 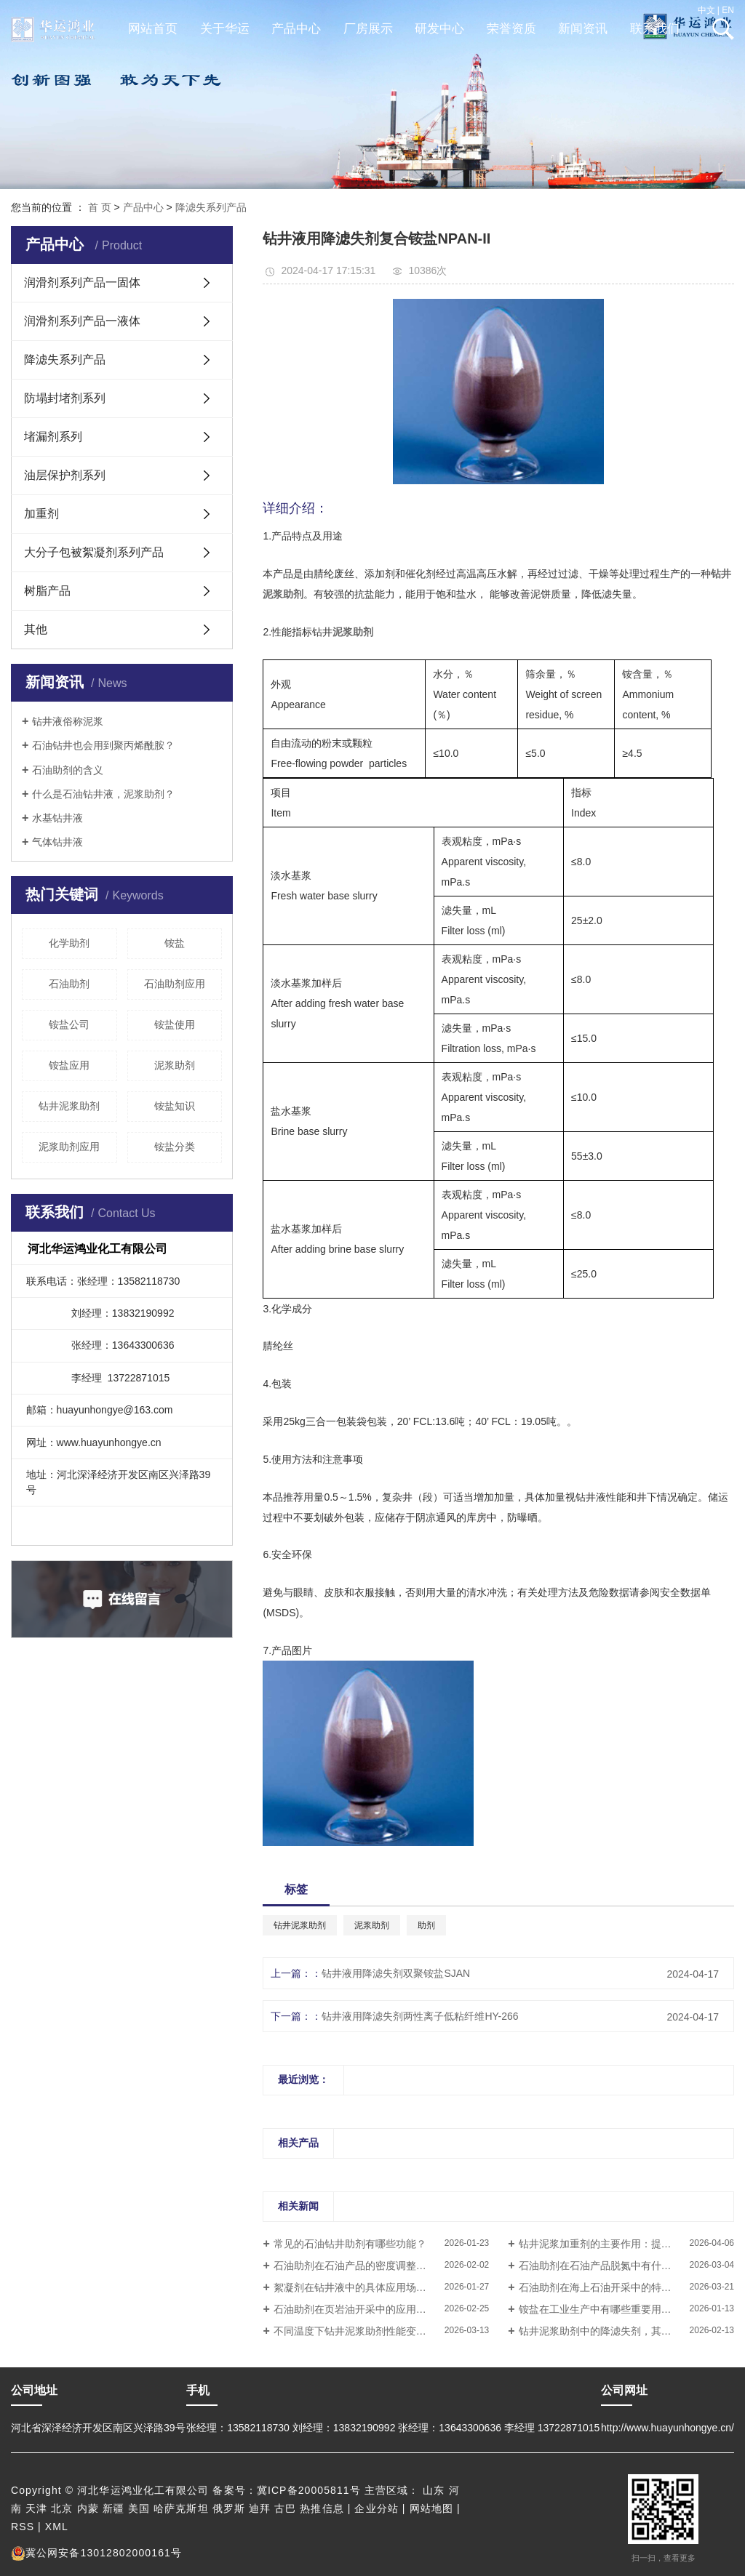 I want to click on 气体钻井液, so click(x=57, y=842).